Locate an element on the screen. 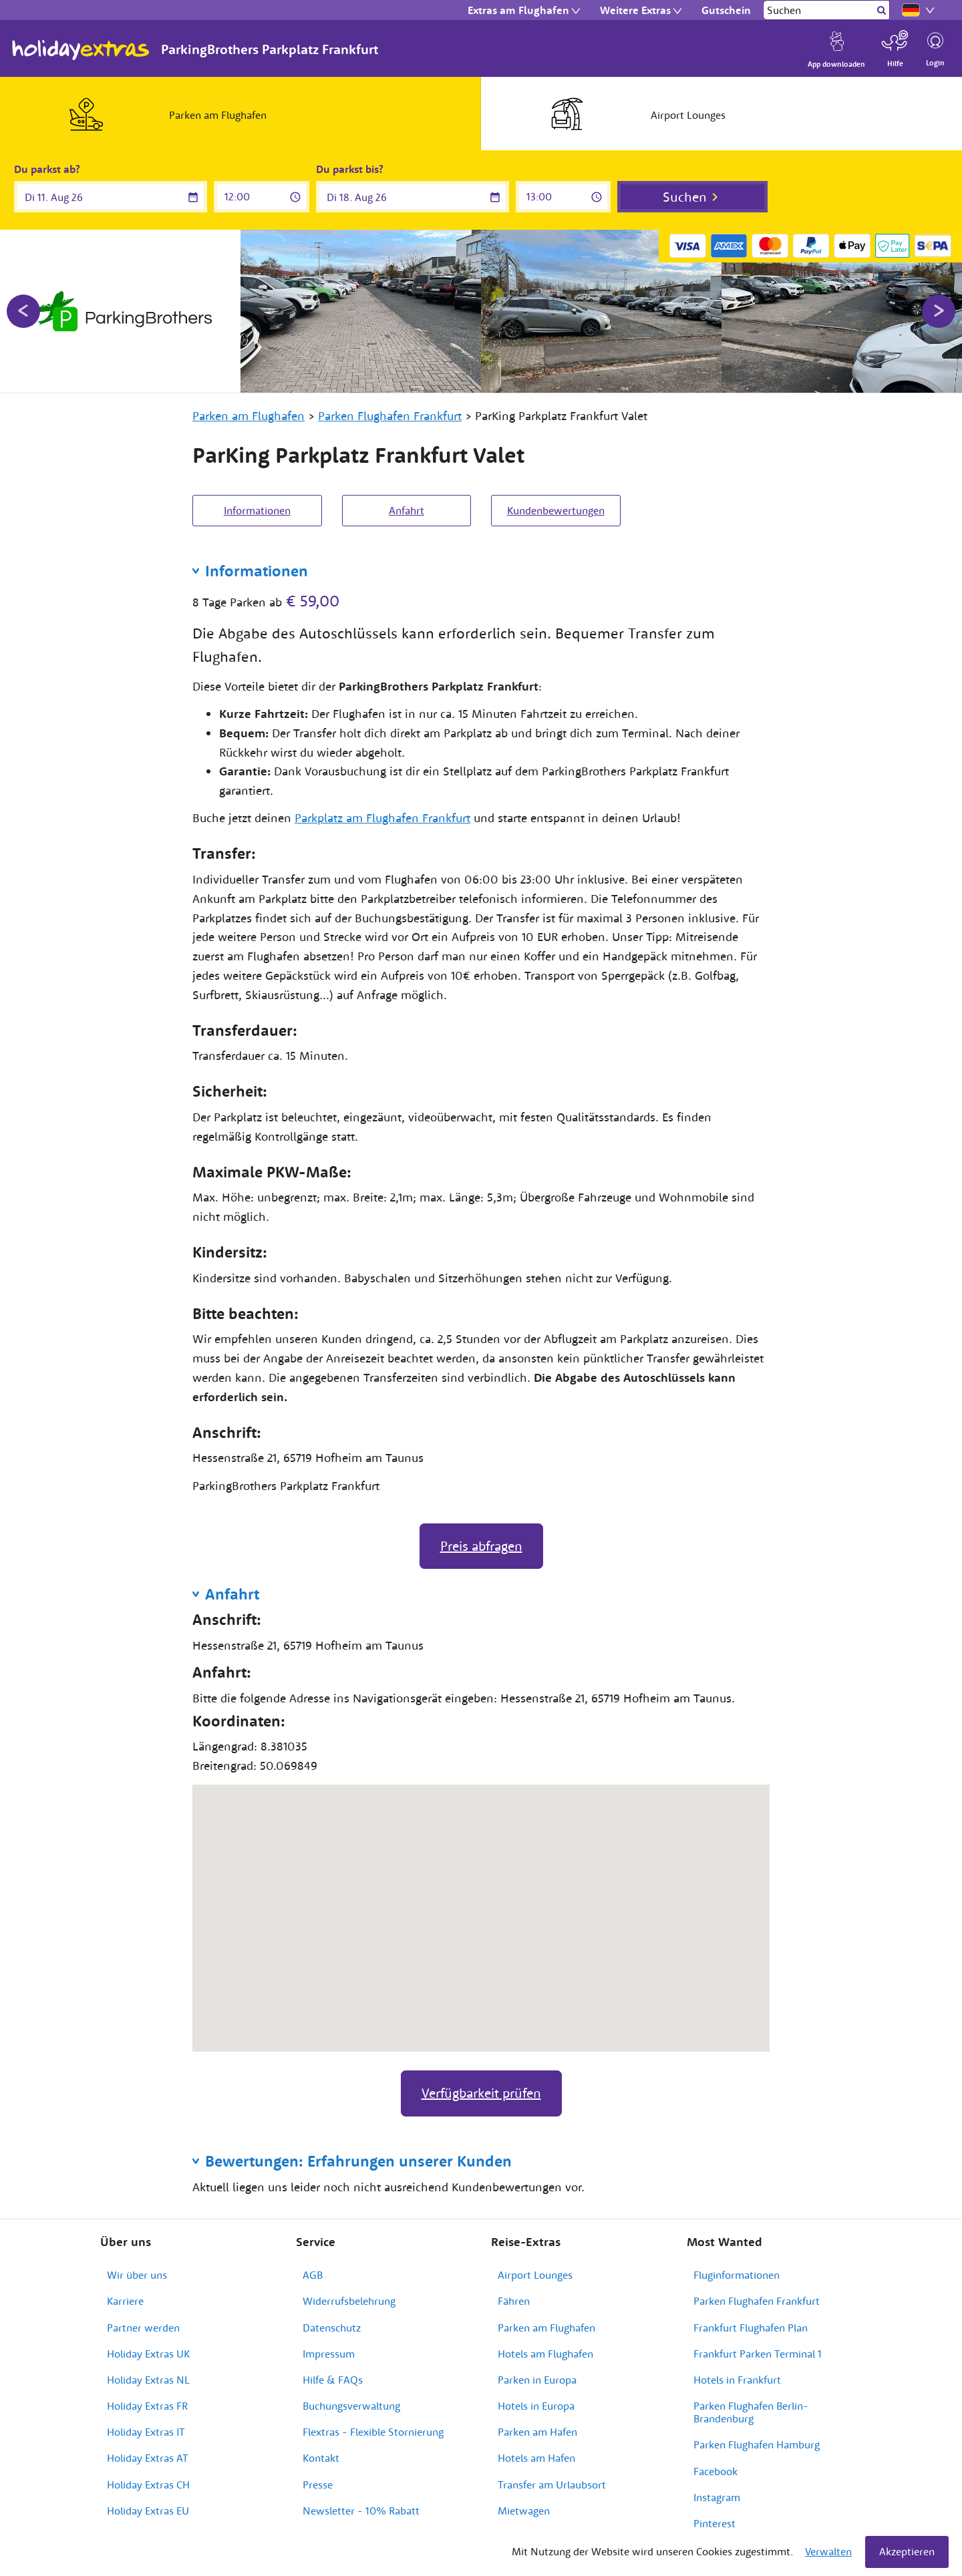  Kundenbewertungen is located at coordinates (556, 510).